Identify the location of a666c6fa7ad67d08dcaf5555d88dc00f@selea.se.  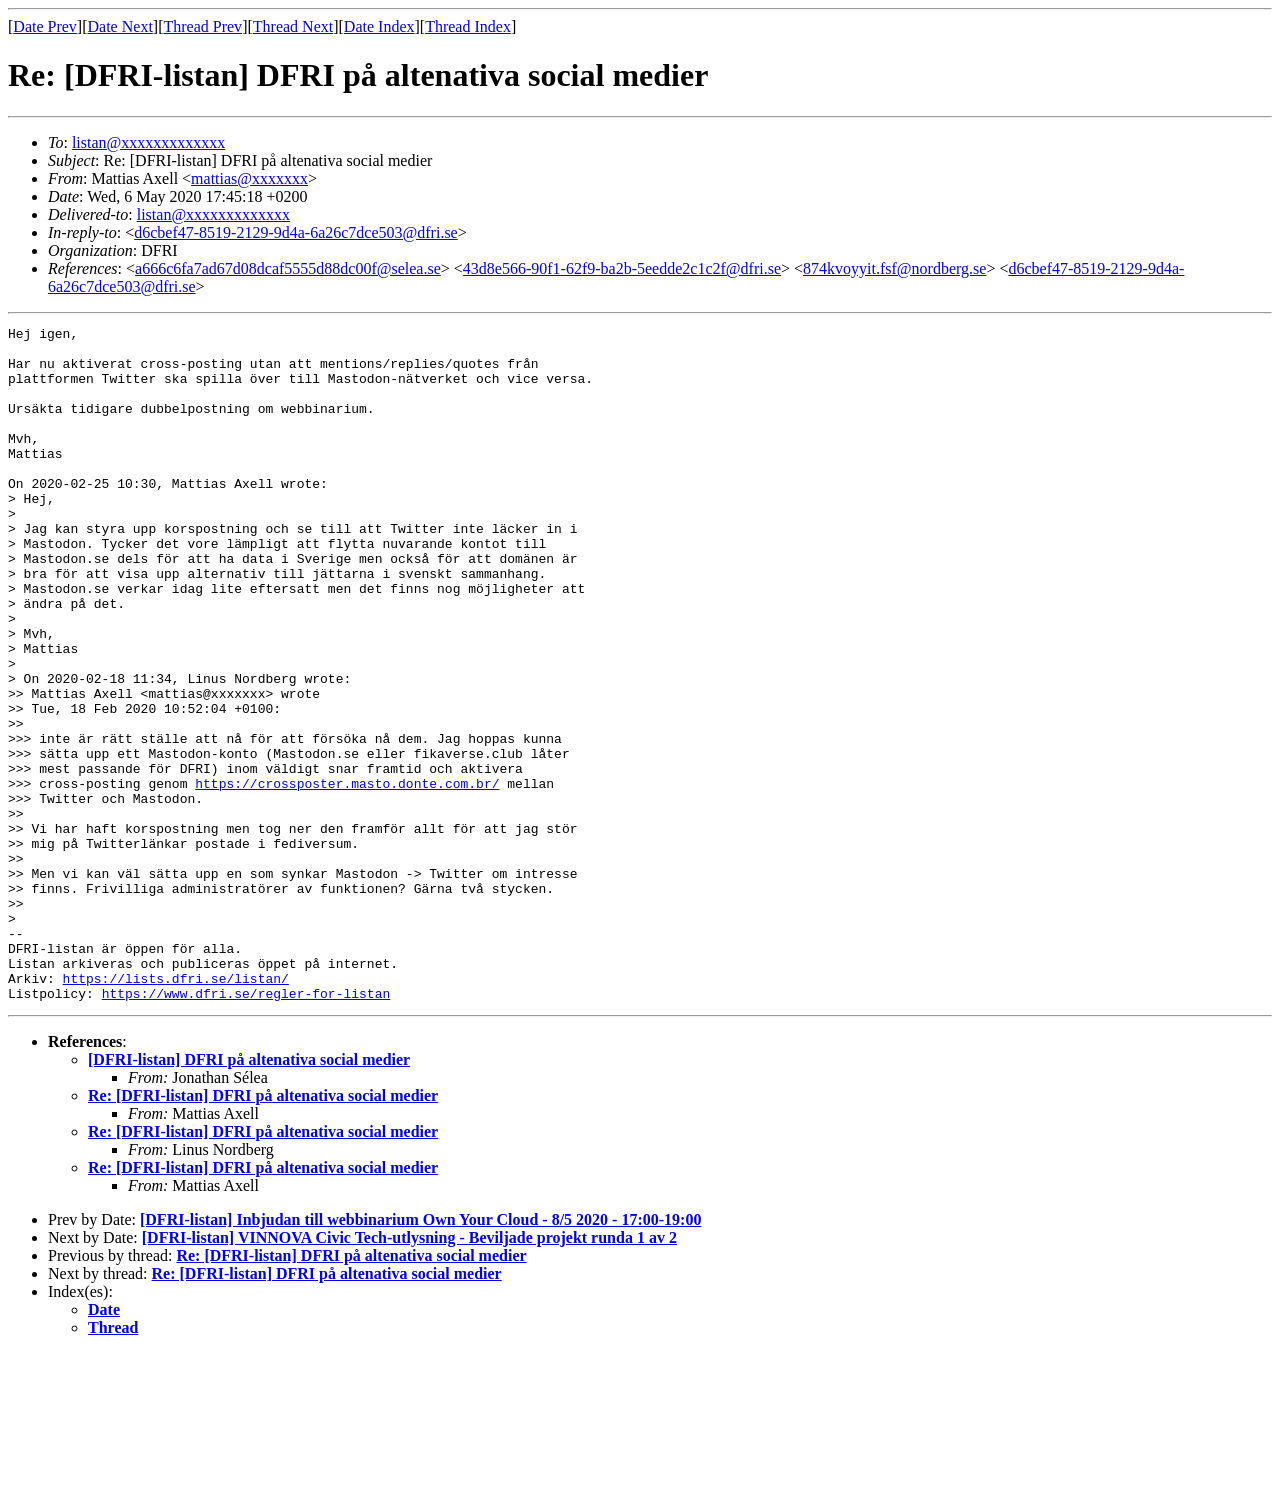
(288, 268).